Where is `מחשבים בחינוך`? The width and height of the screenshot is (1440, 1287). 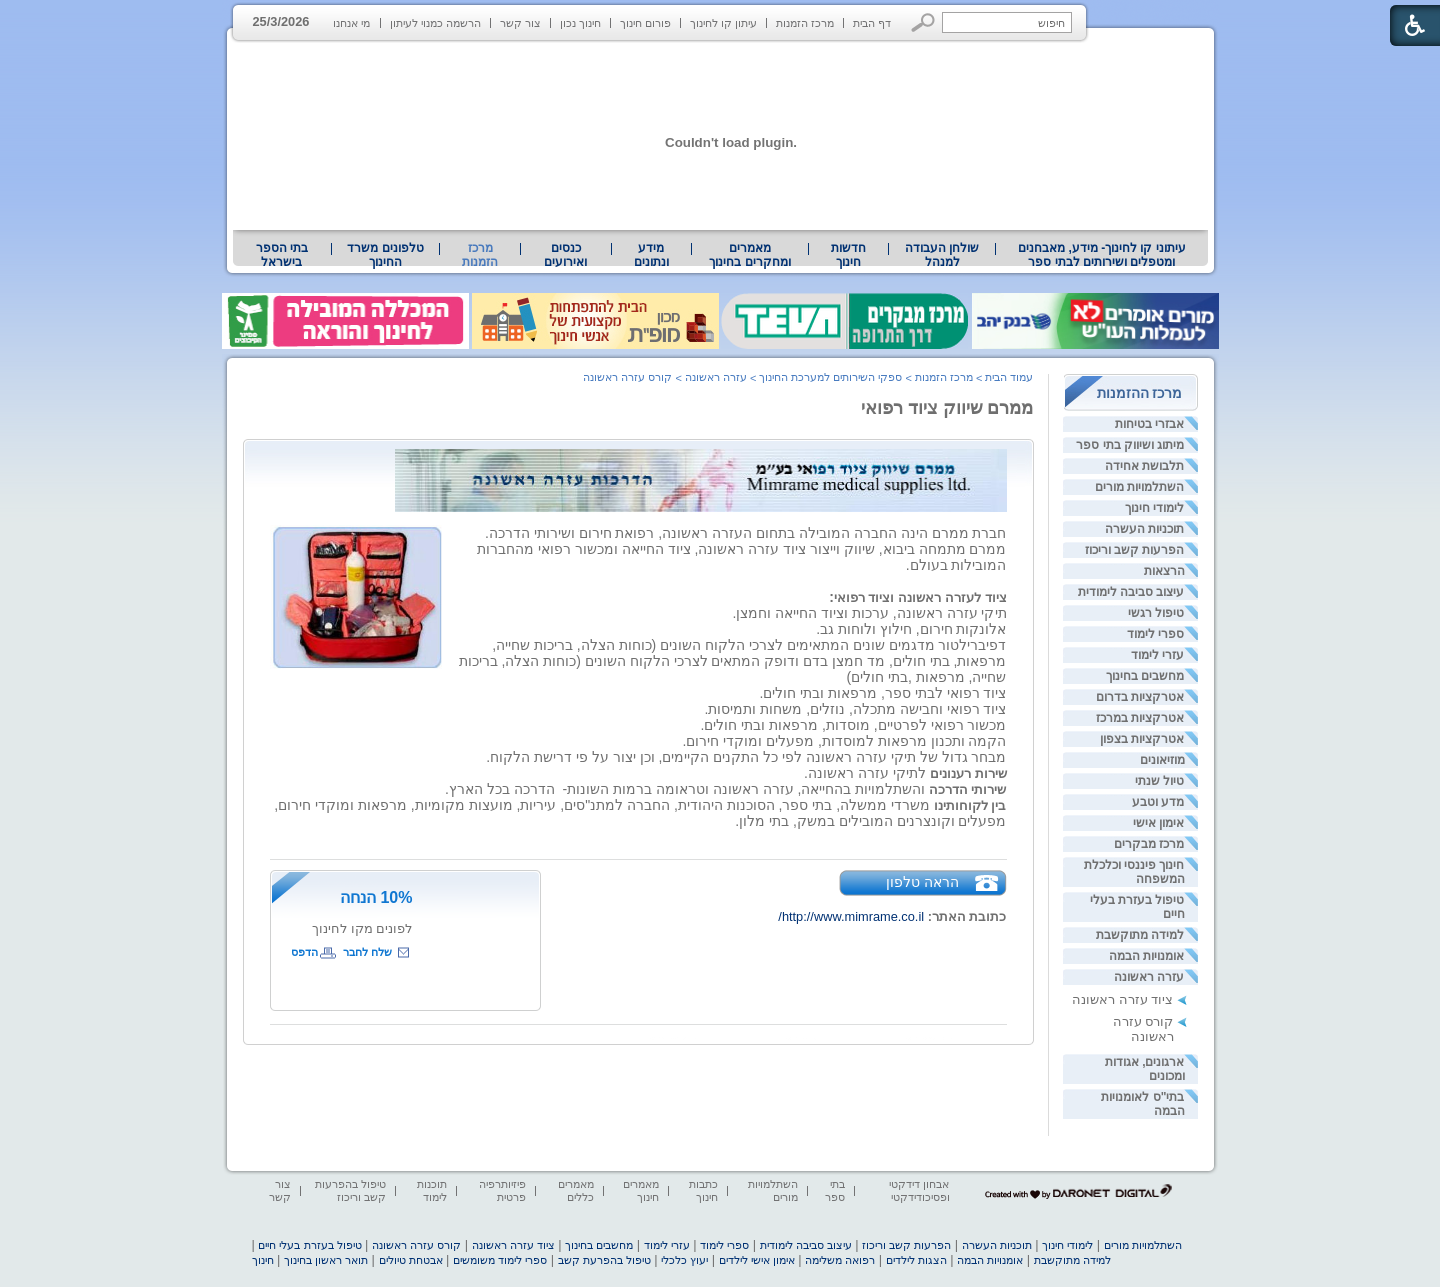
מחשבים בחינוך is located at coordinates (1145, 676).